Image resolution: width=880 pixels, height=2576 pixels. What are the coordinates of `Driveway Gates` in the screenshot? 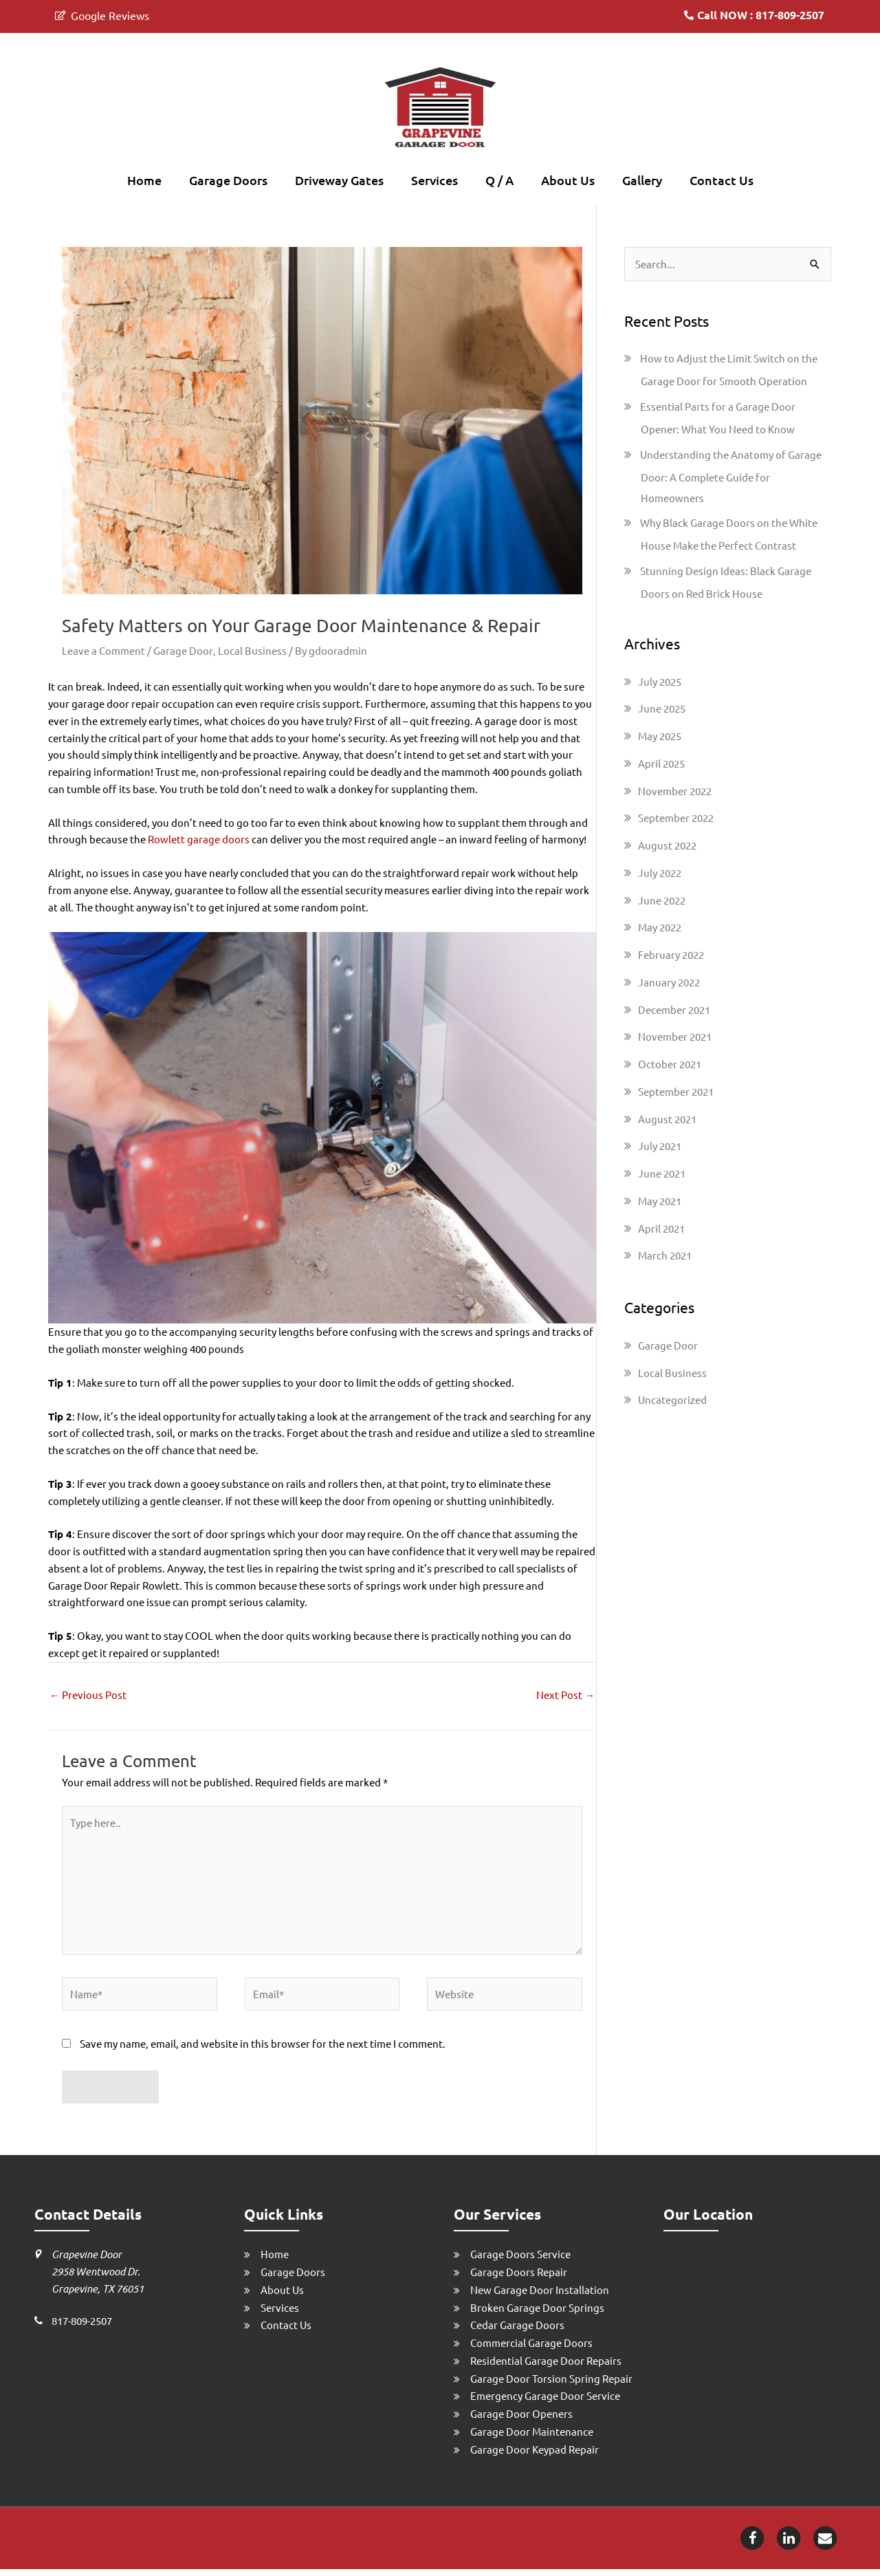 It's located at (339, 180).